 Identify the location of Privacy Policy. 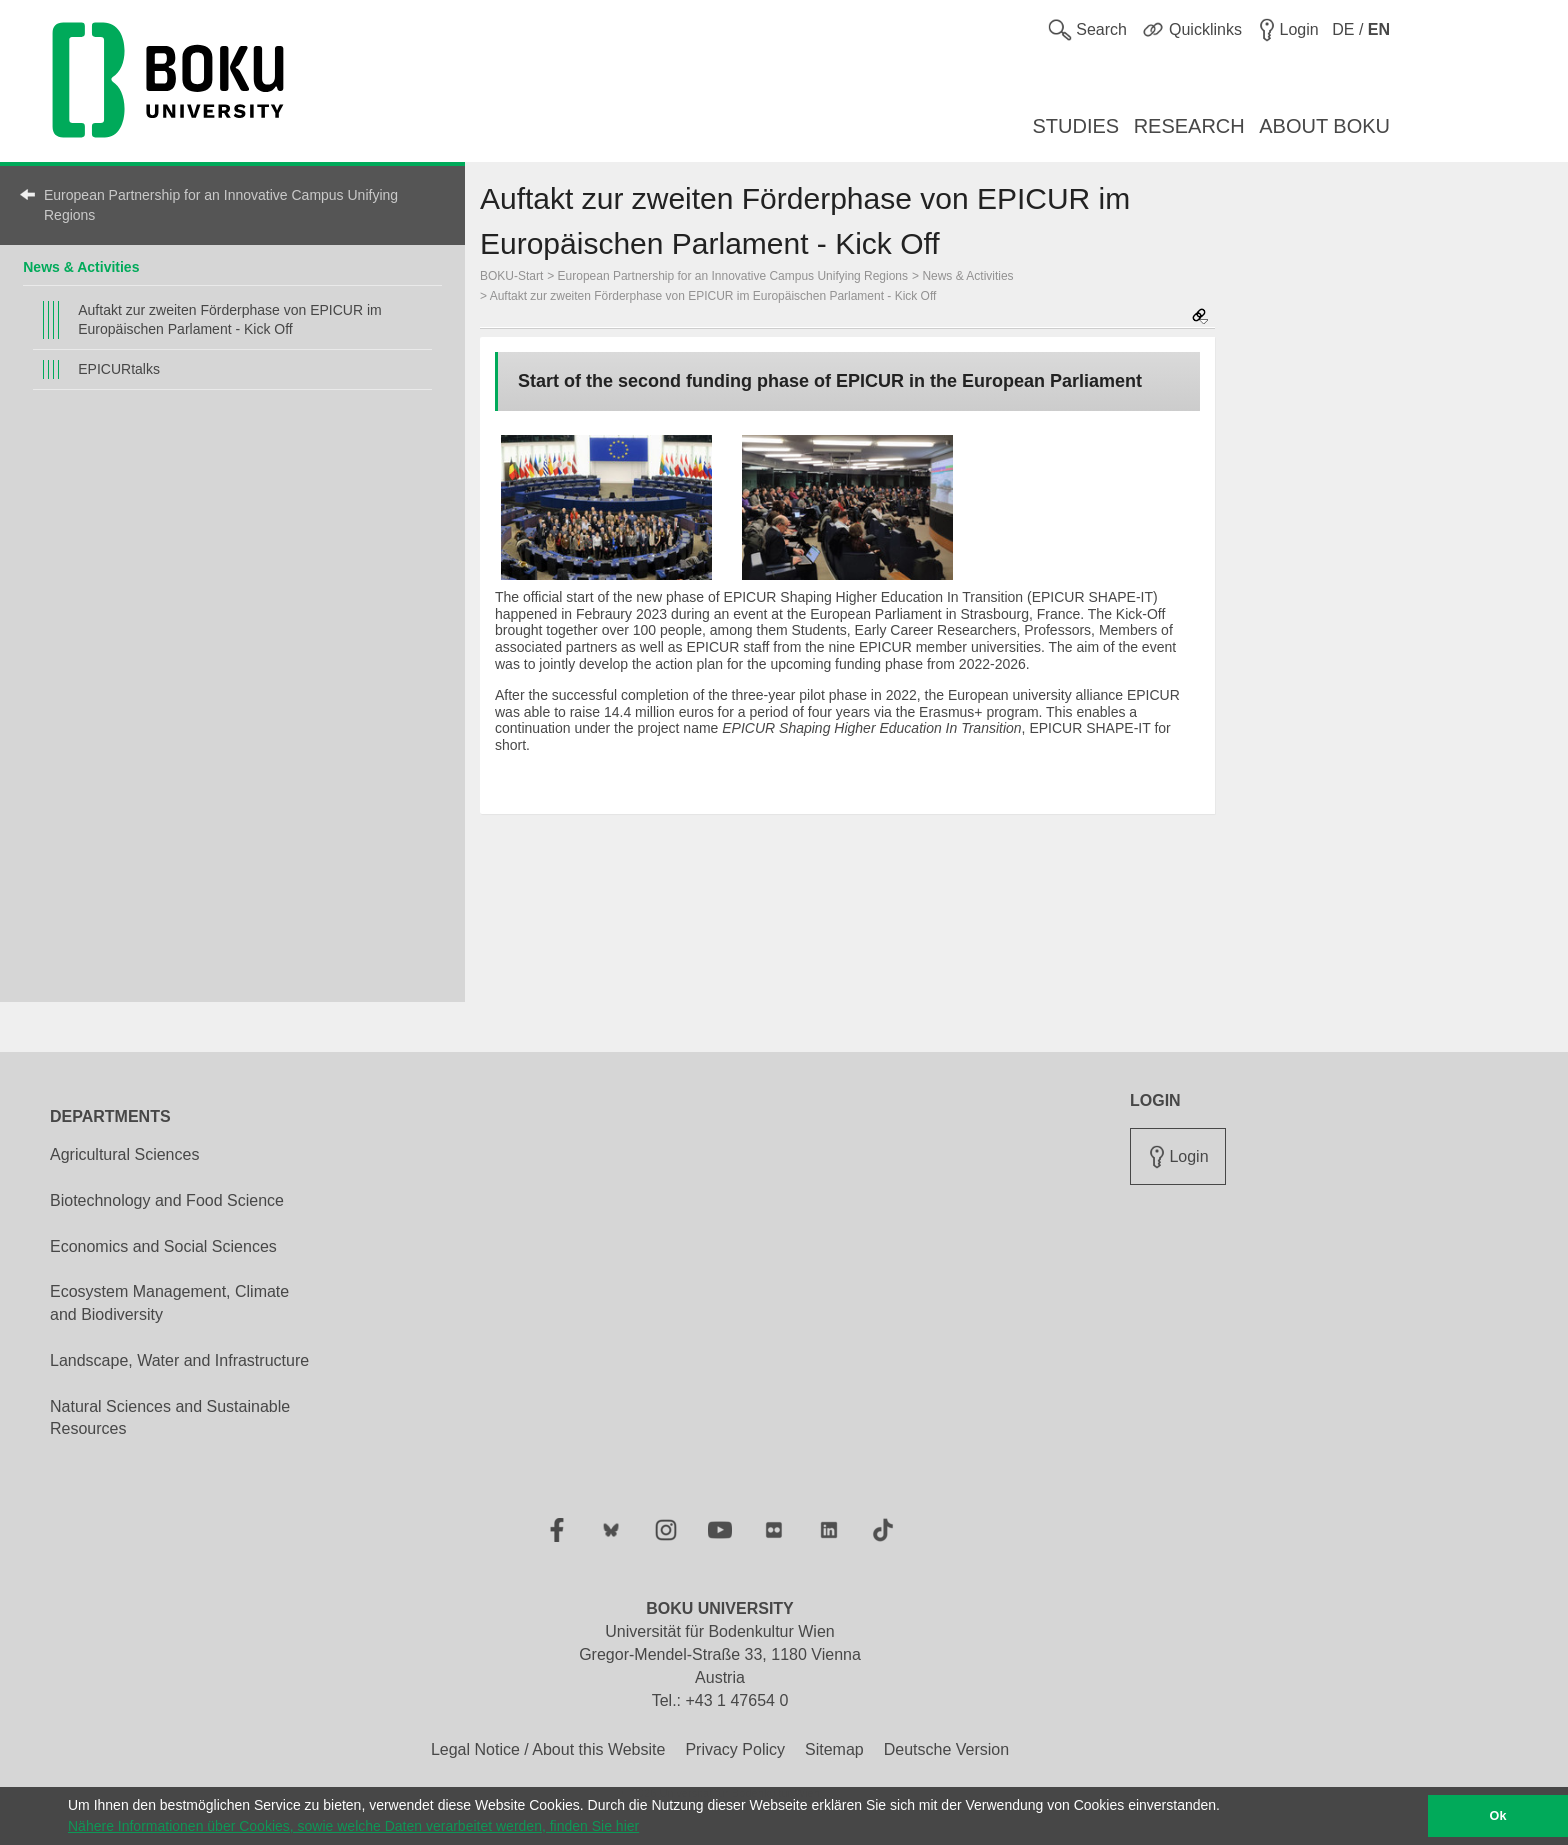
(735, 1749).